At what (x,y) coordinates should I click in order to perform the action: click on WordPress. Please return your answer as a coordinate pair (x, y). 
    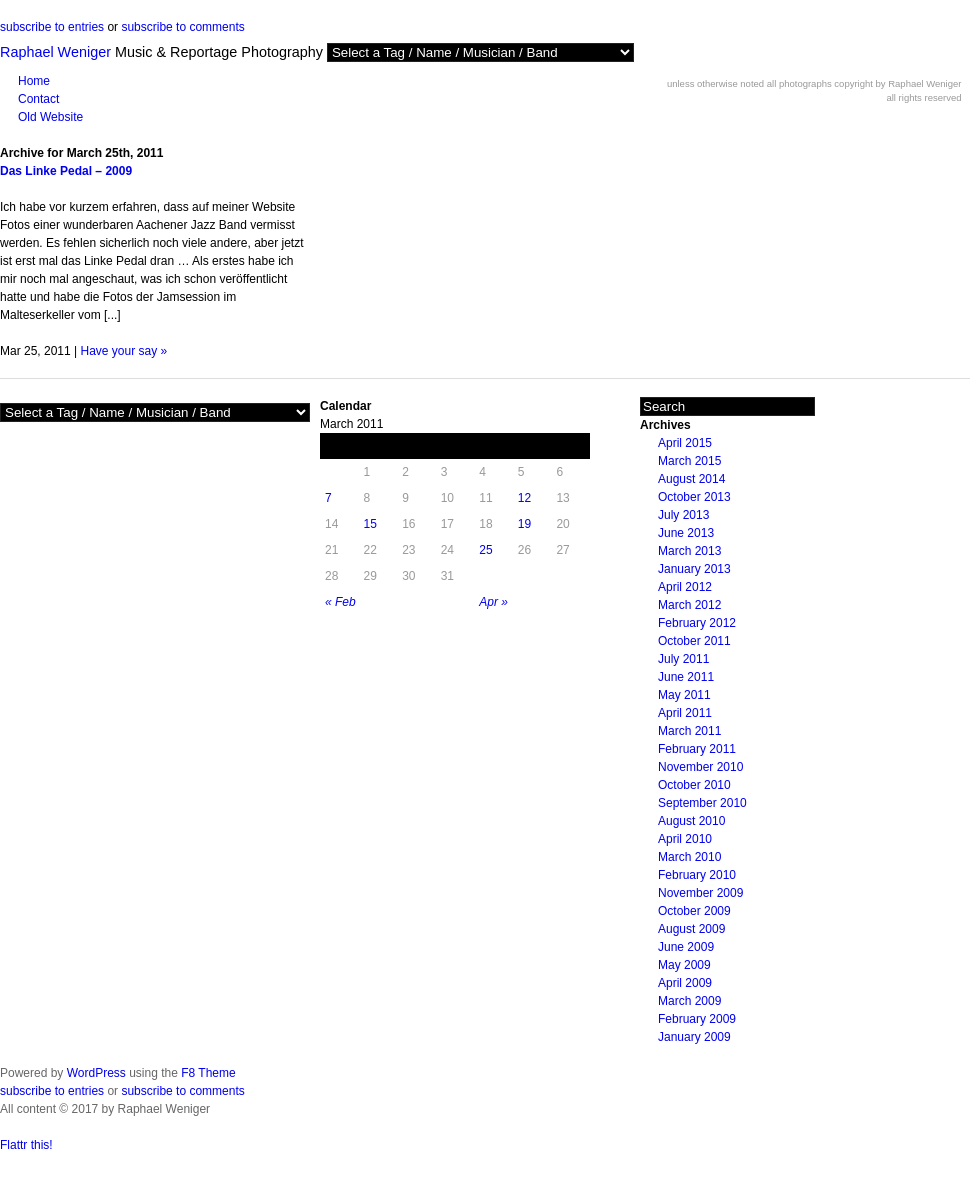
    Looking at the image, I should click on (96, 1073).